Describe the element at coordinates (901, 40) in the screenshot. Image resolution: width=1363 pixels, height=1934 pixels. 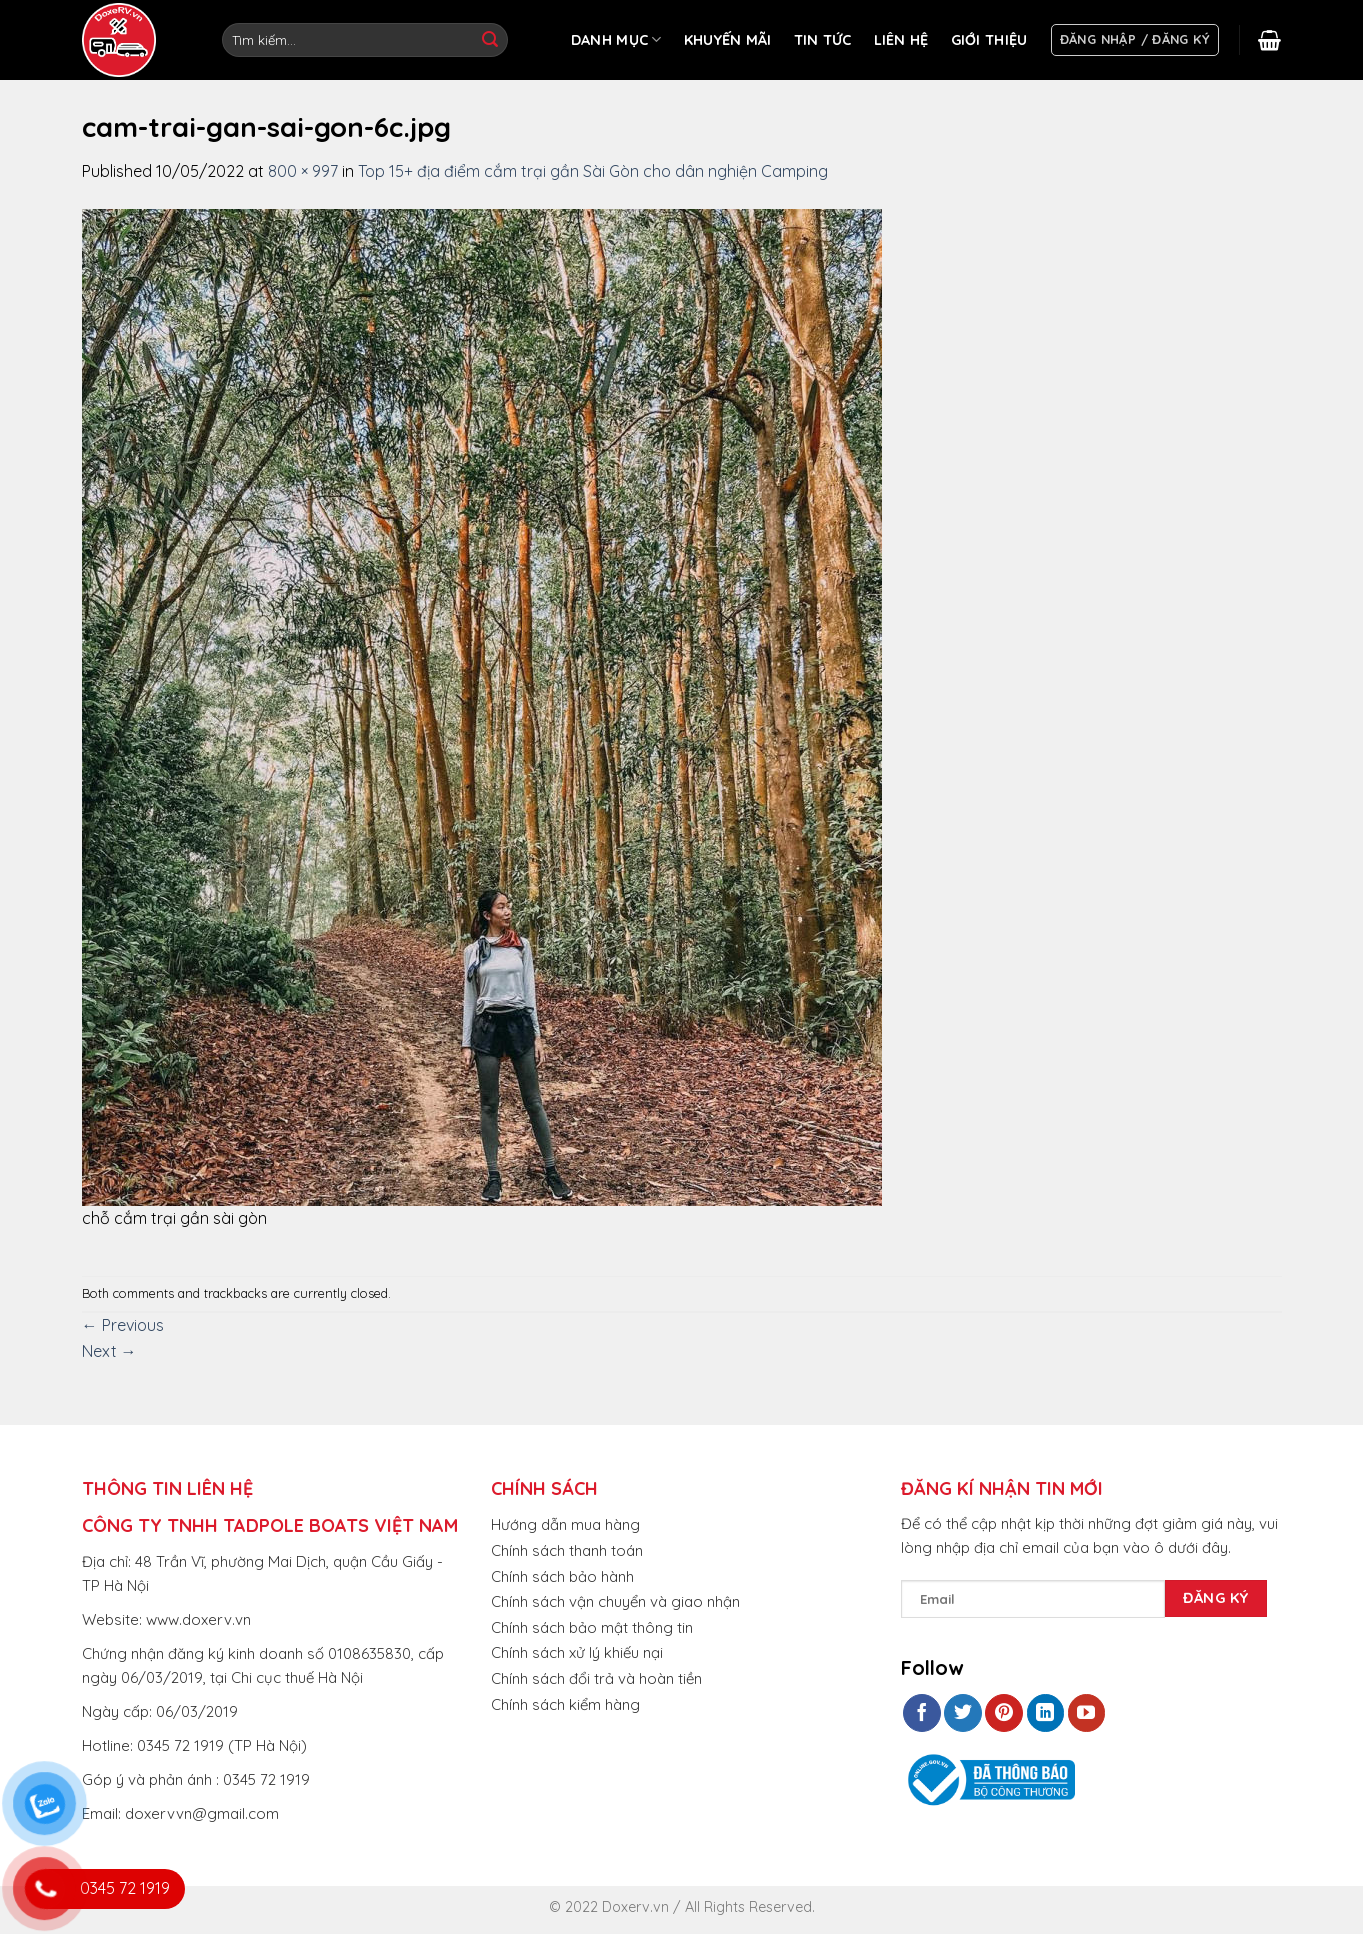
I see `LIÊN HỆ` at that location.